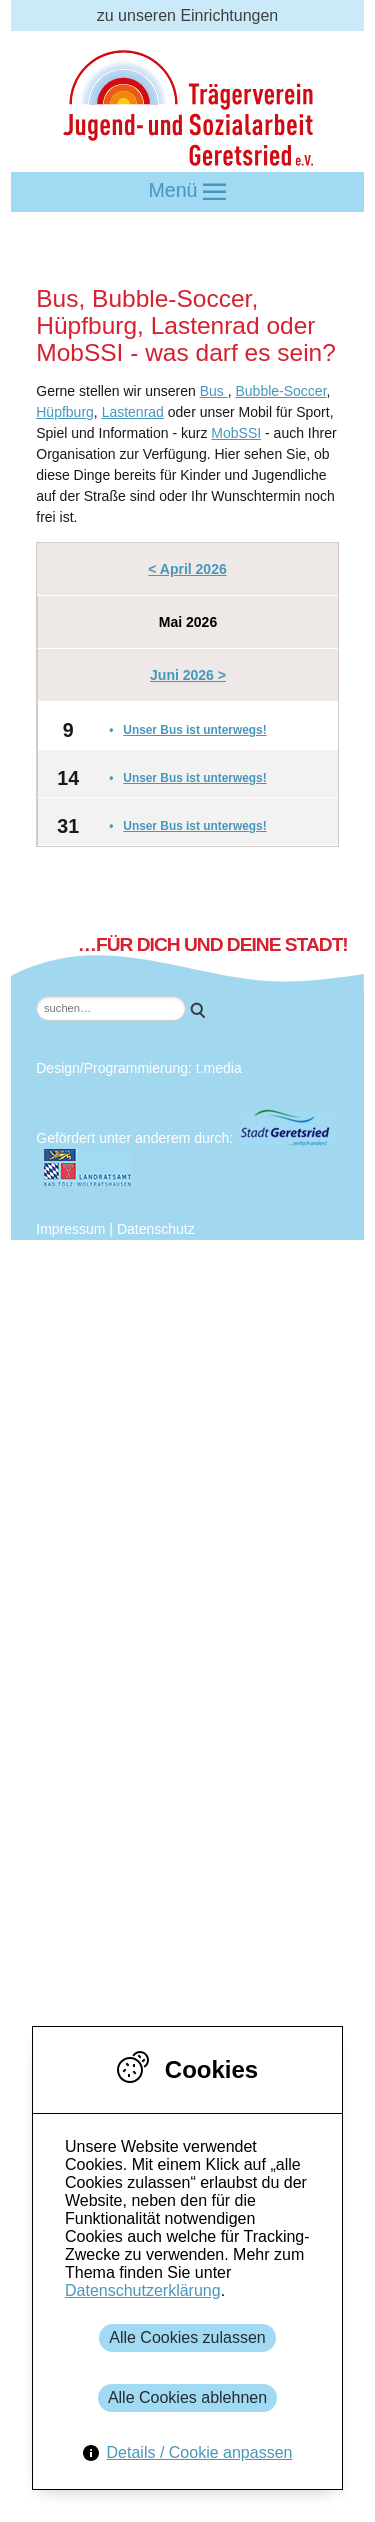  Describe the element at coordinates (192, 1901) in the screenshot. I see `Offene Ganztagesbetreuung` at that location.